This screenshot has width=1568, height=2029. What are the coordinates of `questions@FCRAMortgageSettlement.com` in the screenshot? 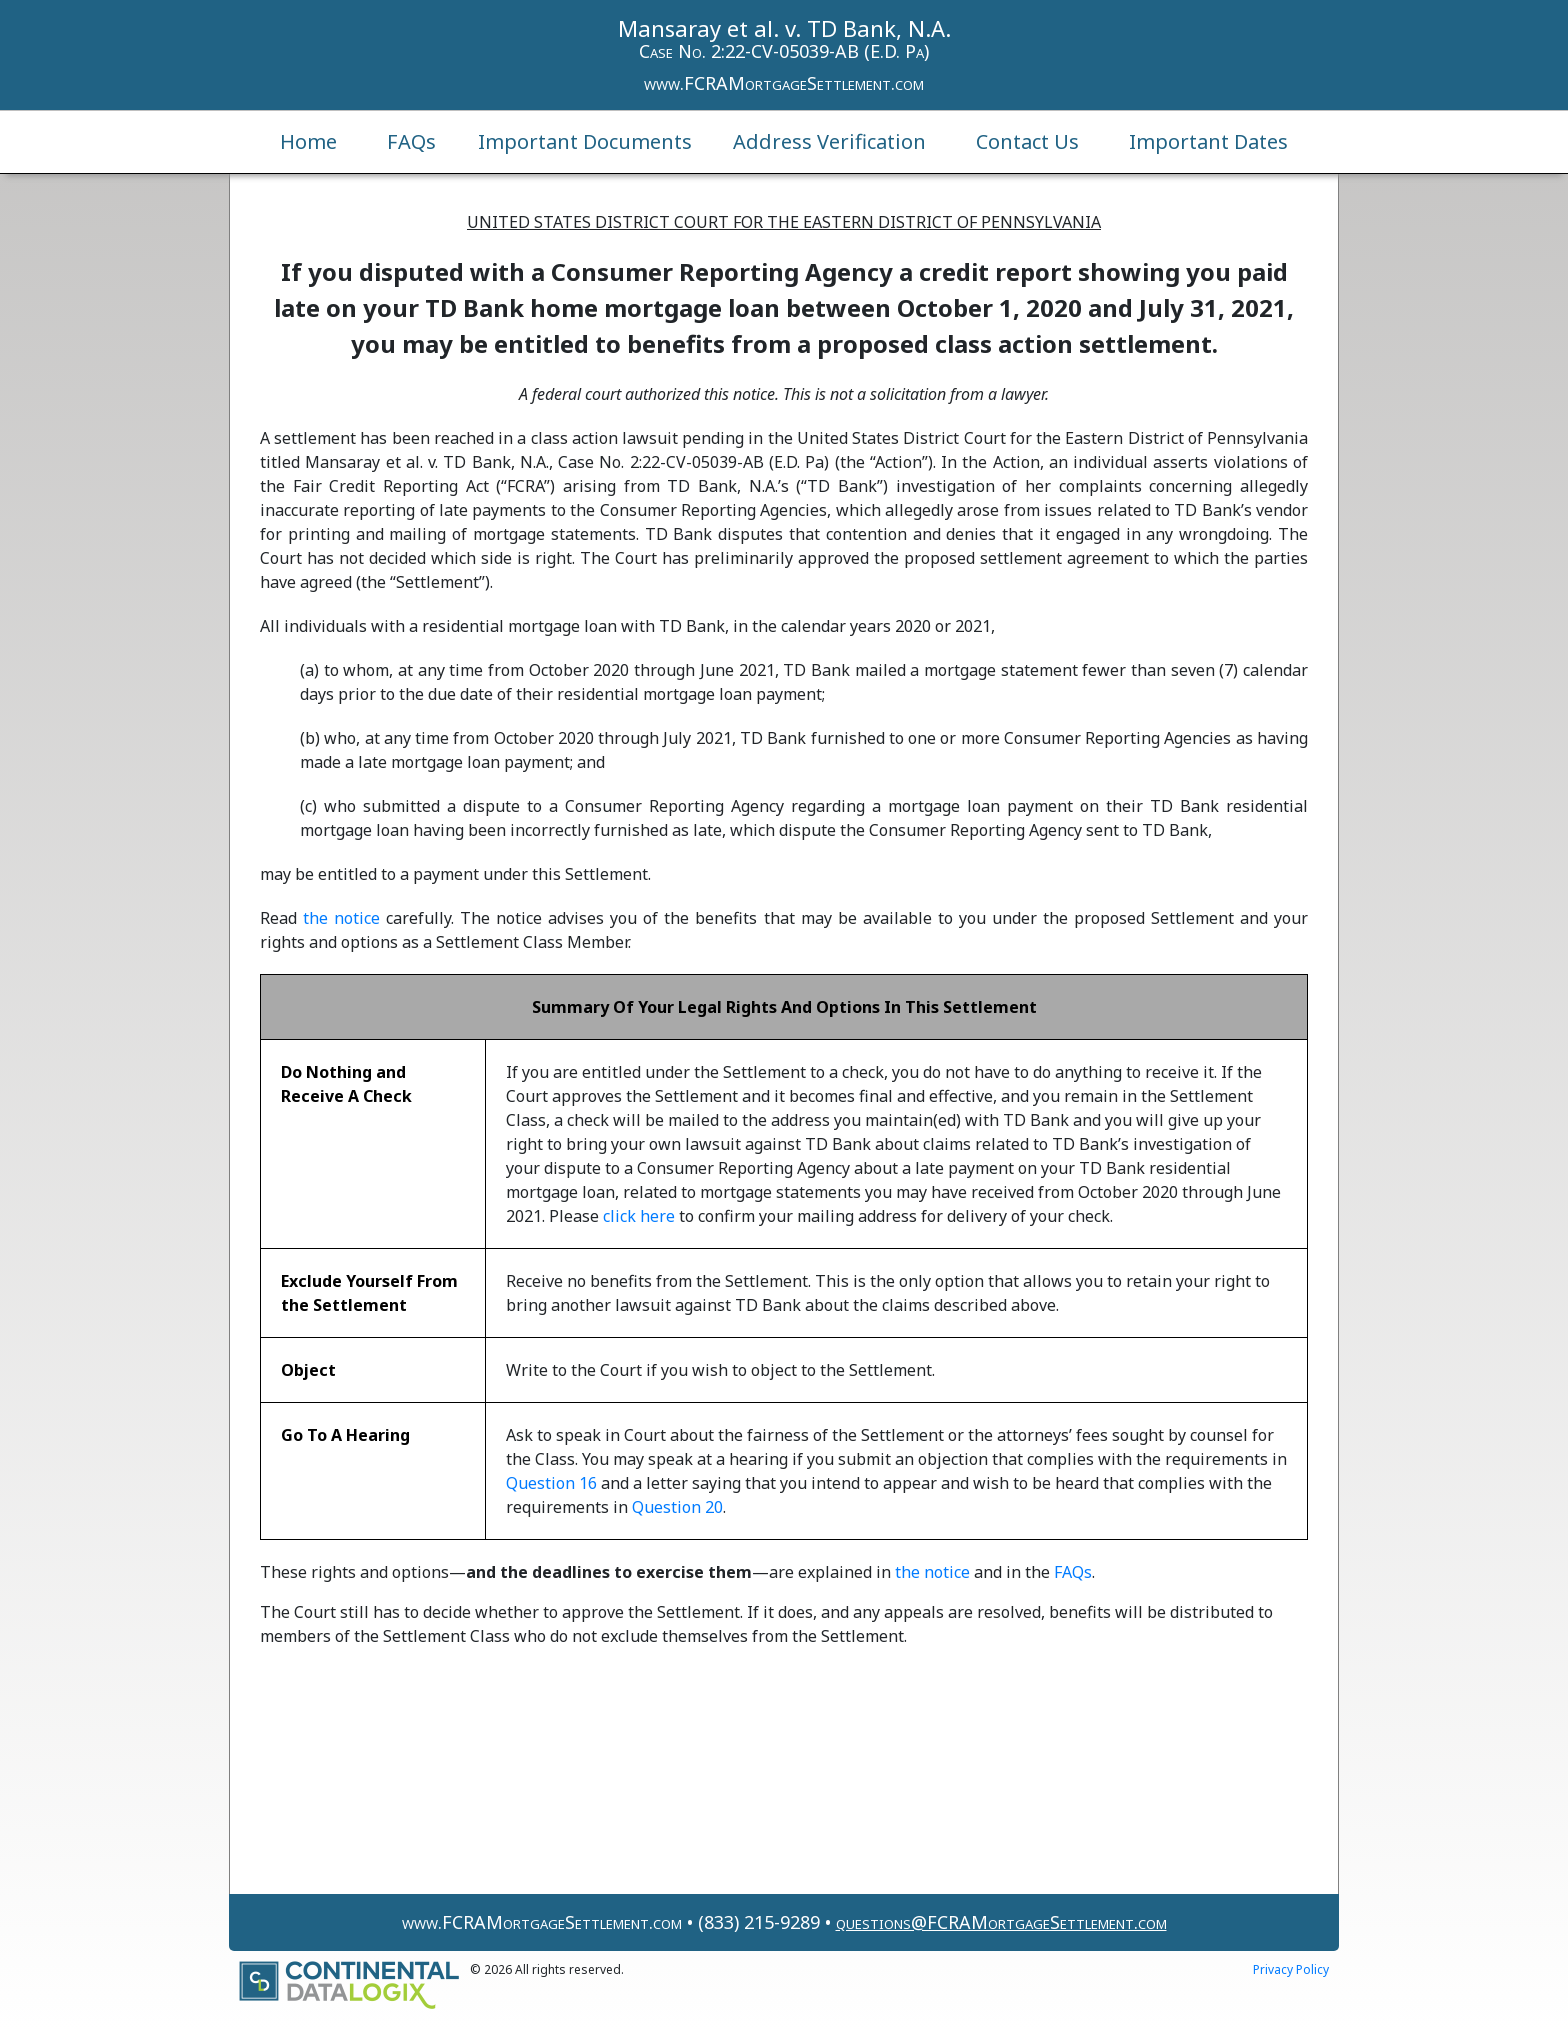 It's located at (1001, 1922).